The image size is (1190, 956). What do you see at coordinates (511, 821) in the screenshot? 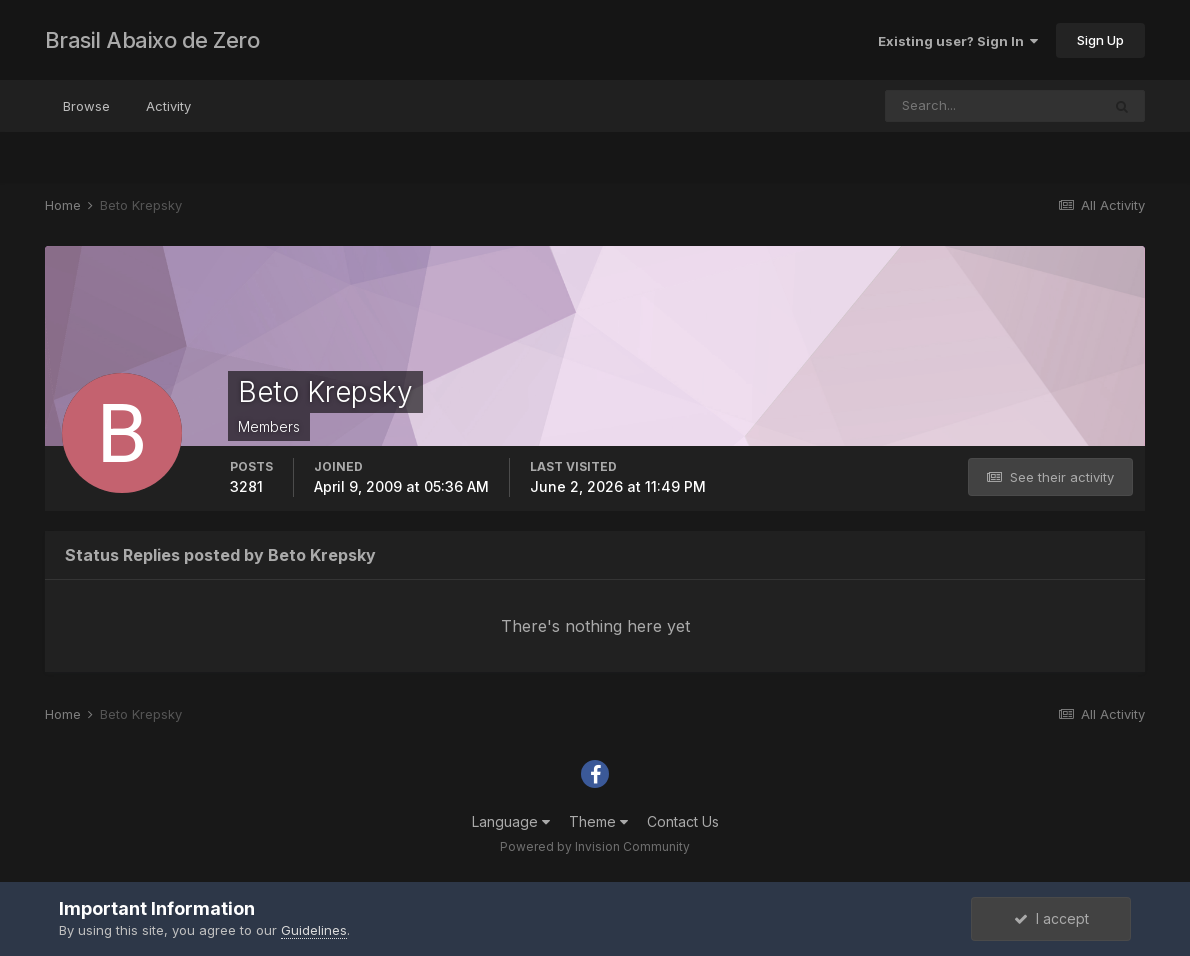
I see `Language` at bounding box center [511, 821].